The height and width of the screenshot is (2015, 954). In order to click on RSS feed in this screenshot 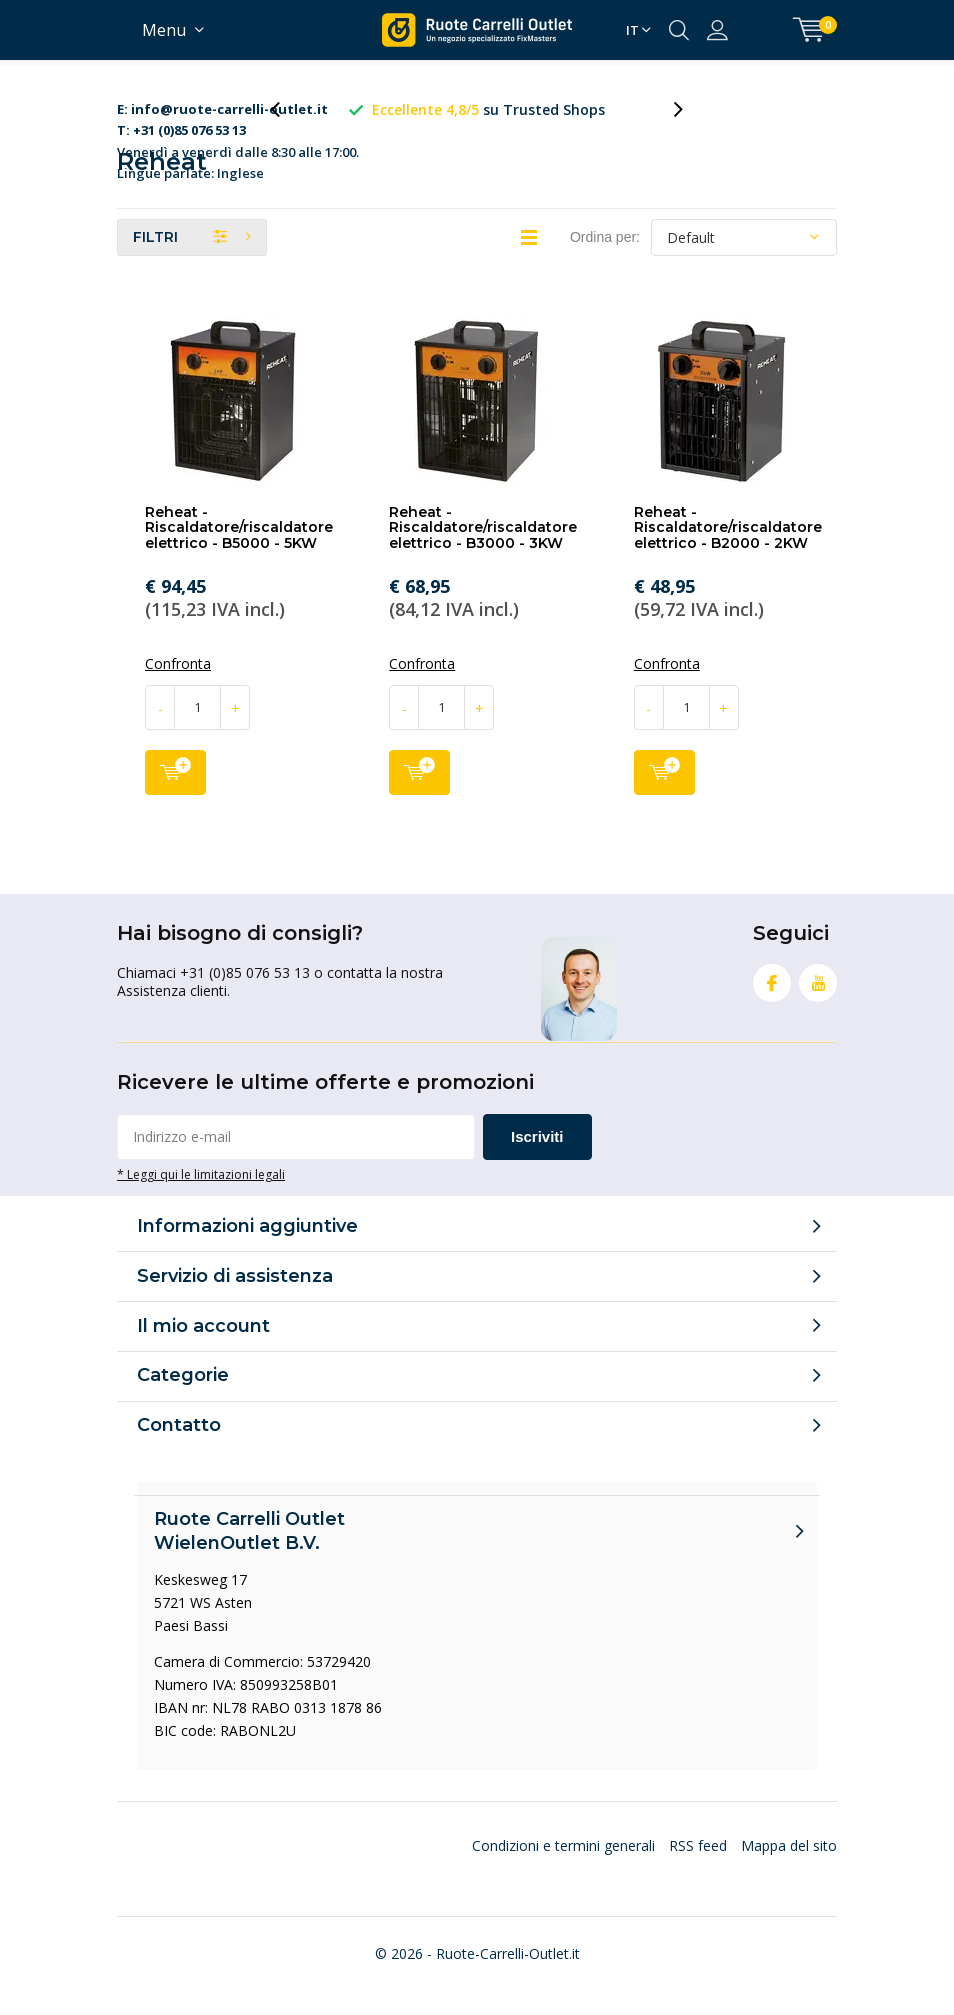, I will do `click(698, 1864)`.